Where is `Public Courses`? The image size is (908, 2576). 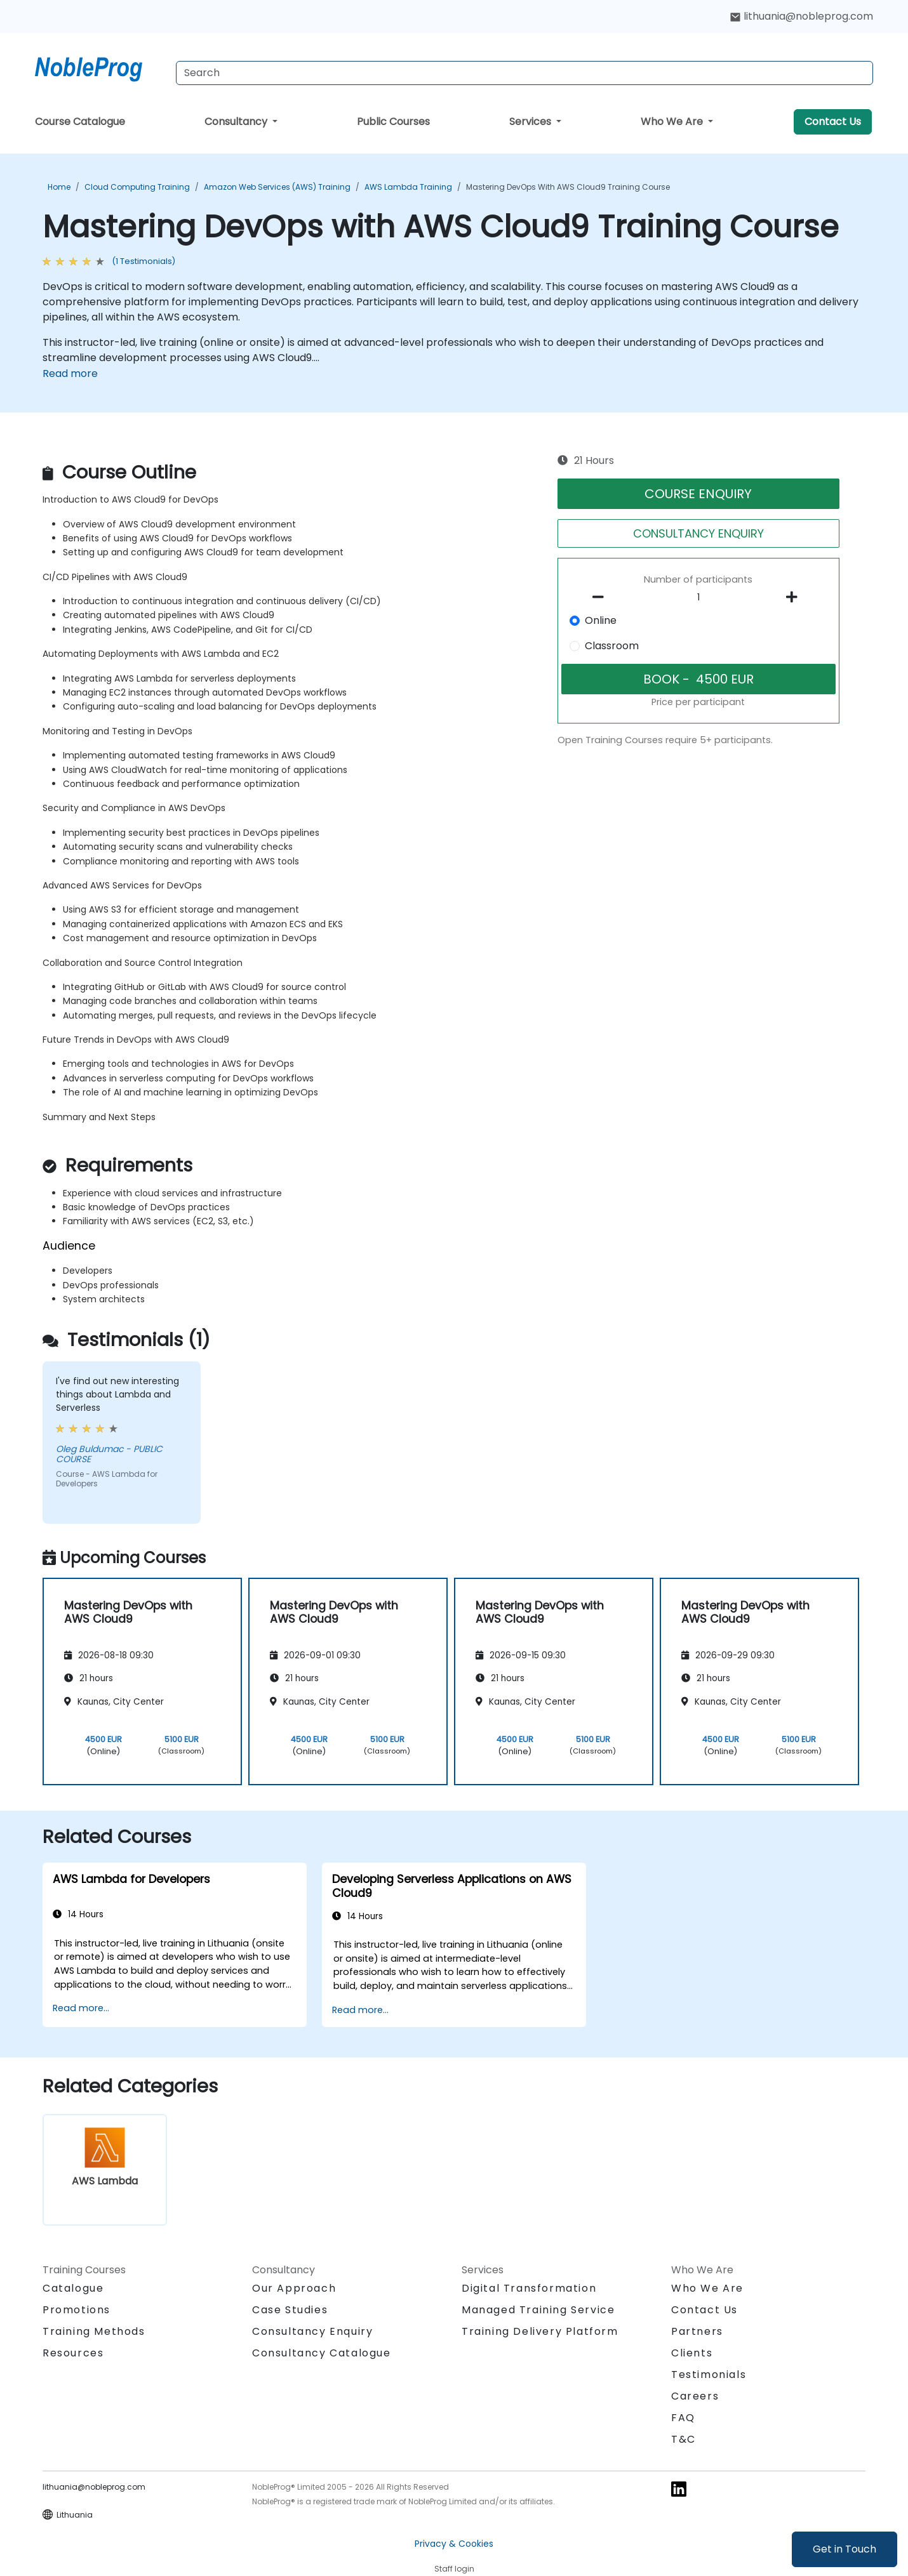 Public Courses is located at coordinates (393, 121).